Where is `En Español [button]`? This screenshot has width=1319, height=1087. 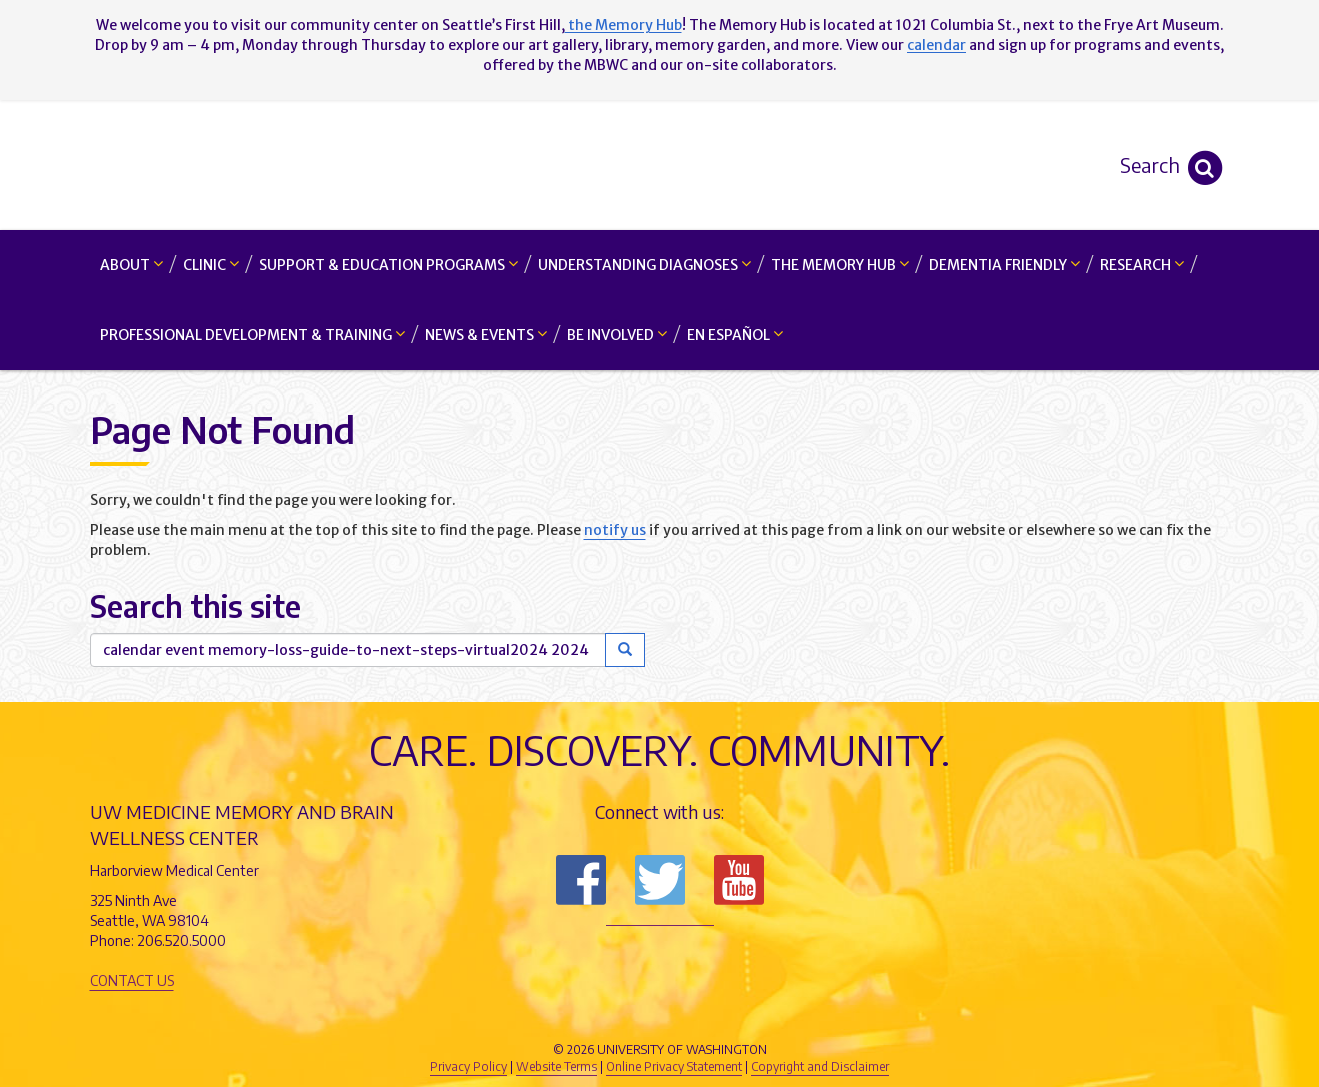
En Español [button] is located at coordinates (735, 334).